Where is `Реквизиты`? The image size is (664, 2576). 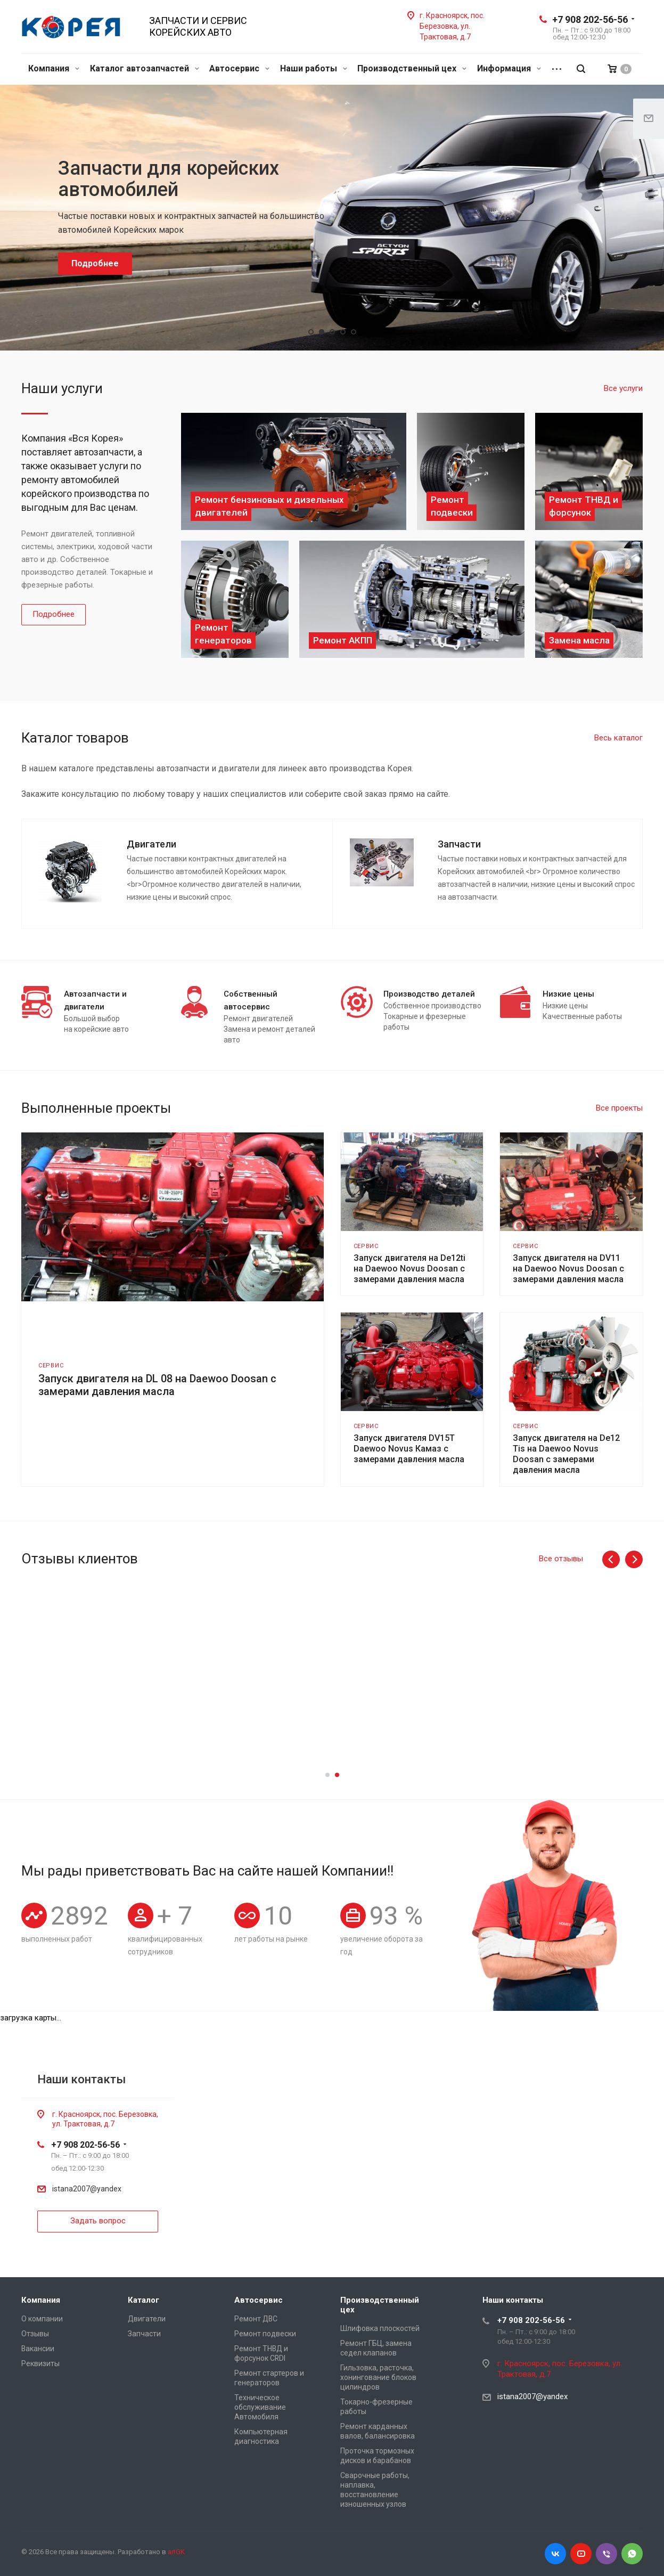 Реквизиты is located at coordinates (40, 2363).